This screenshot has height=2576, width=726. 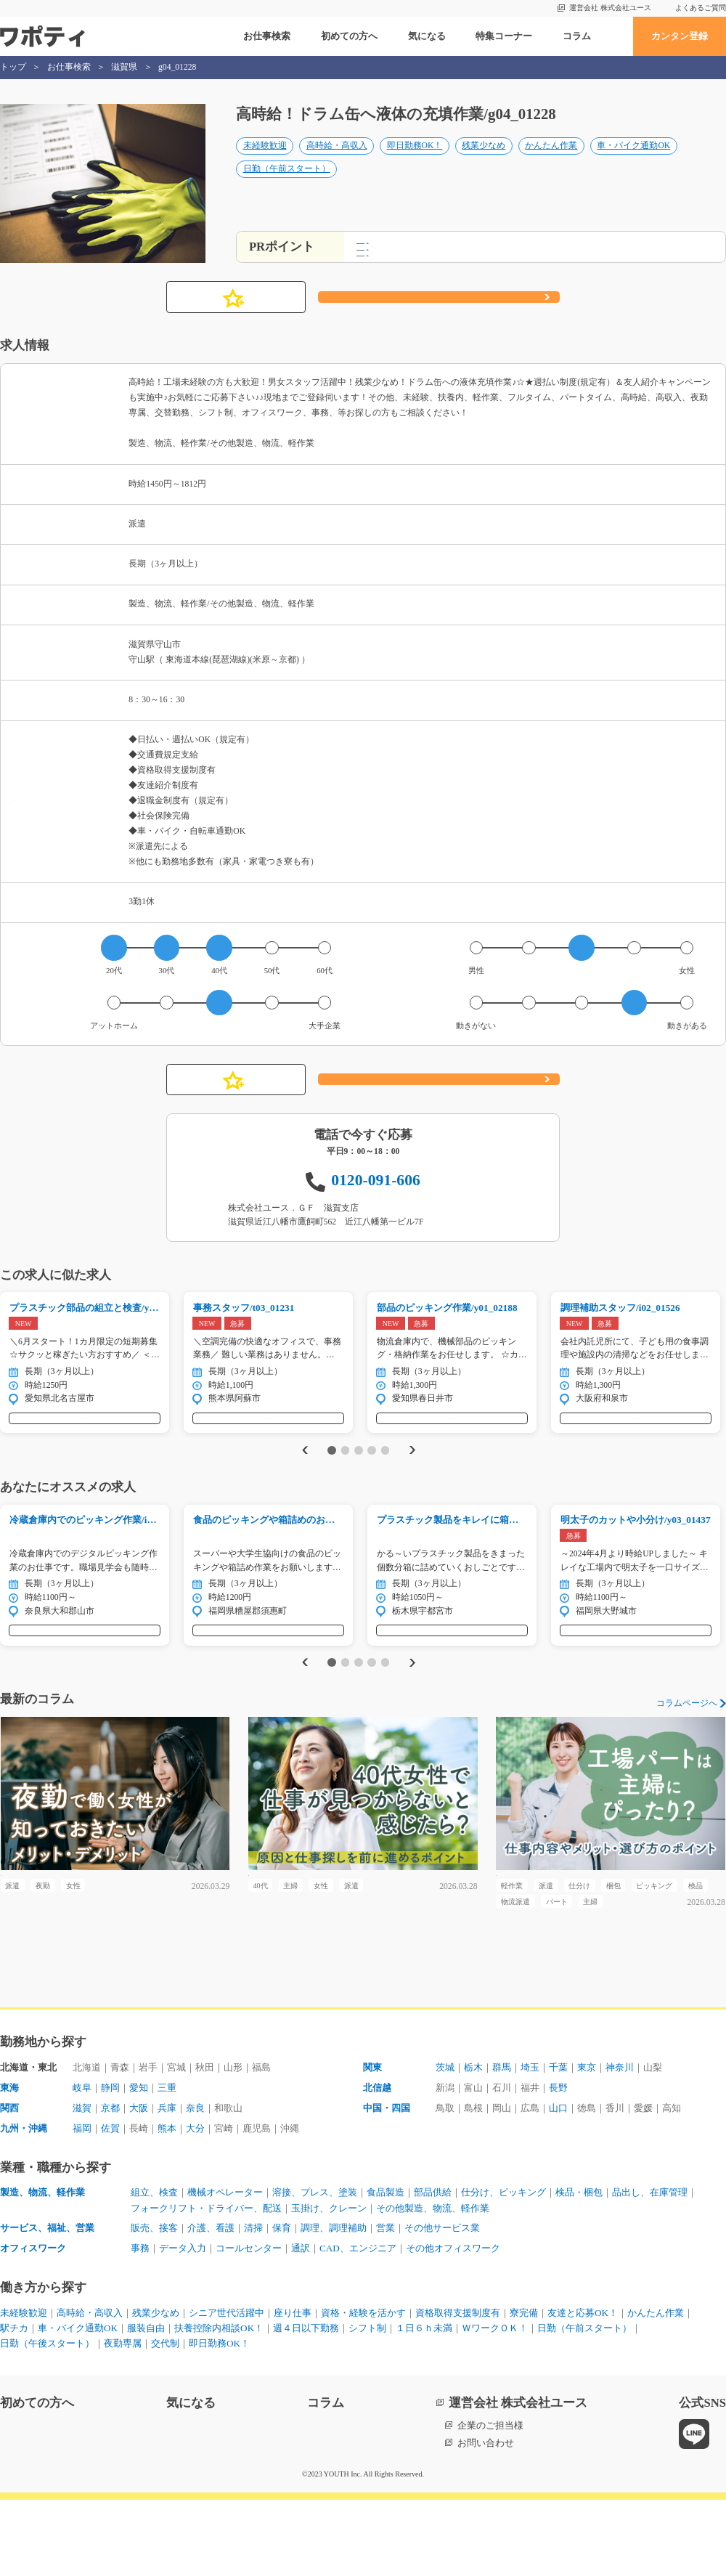 I want to click on 扶養控除内相談OK！, so click(x=219, y=2404).